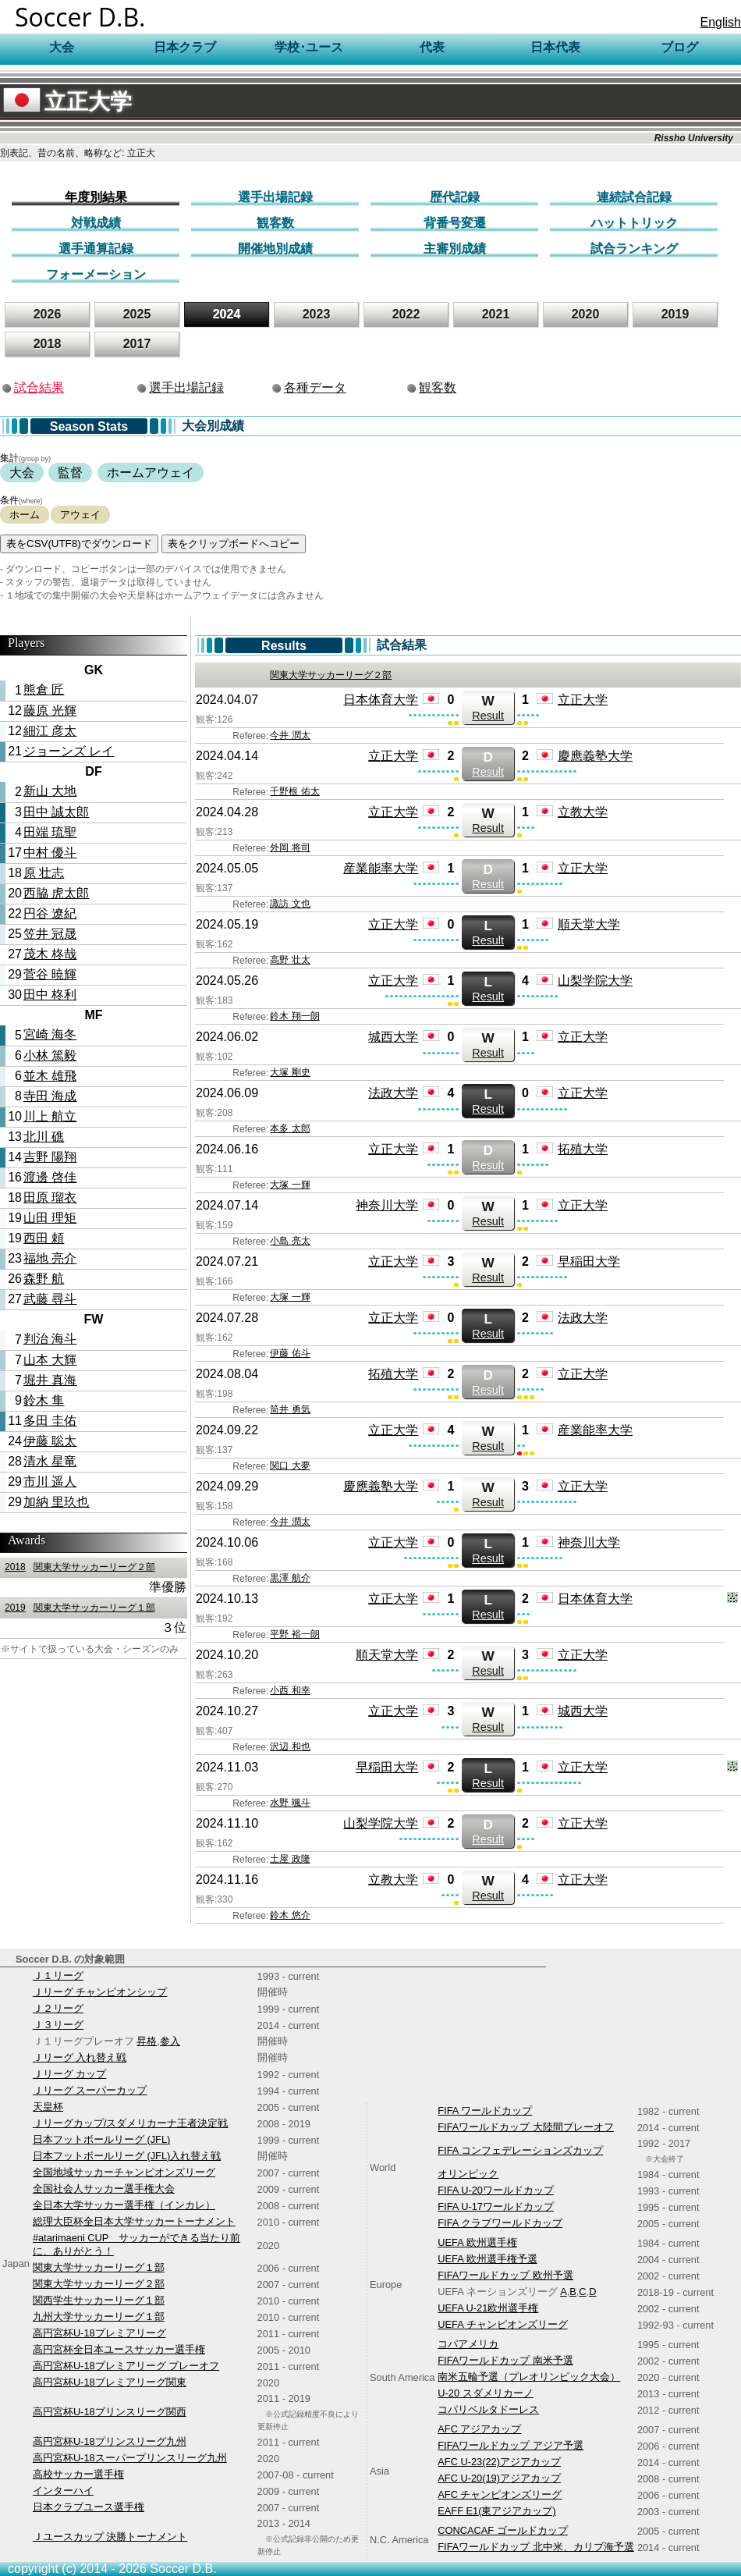 Image resolution: width=741 pixels, height=2576 pixels. I want to click on 水野 颯斗, so click(290, 1802).